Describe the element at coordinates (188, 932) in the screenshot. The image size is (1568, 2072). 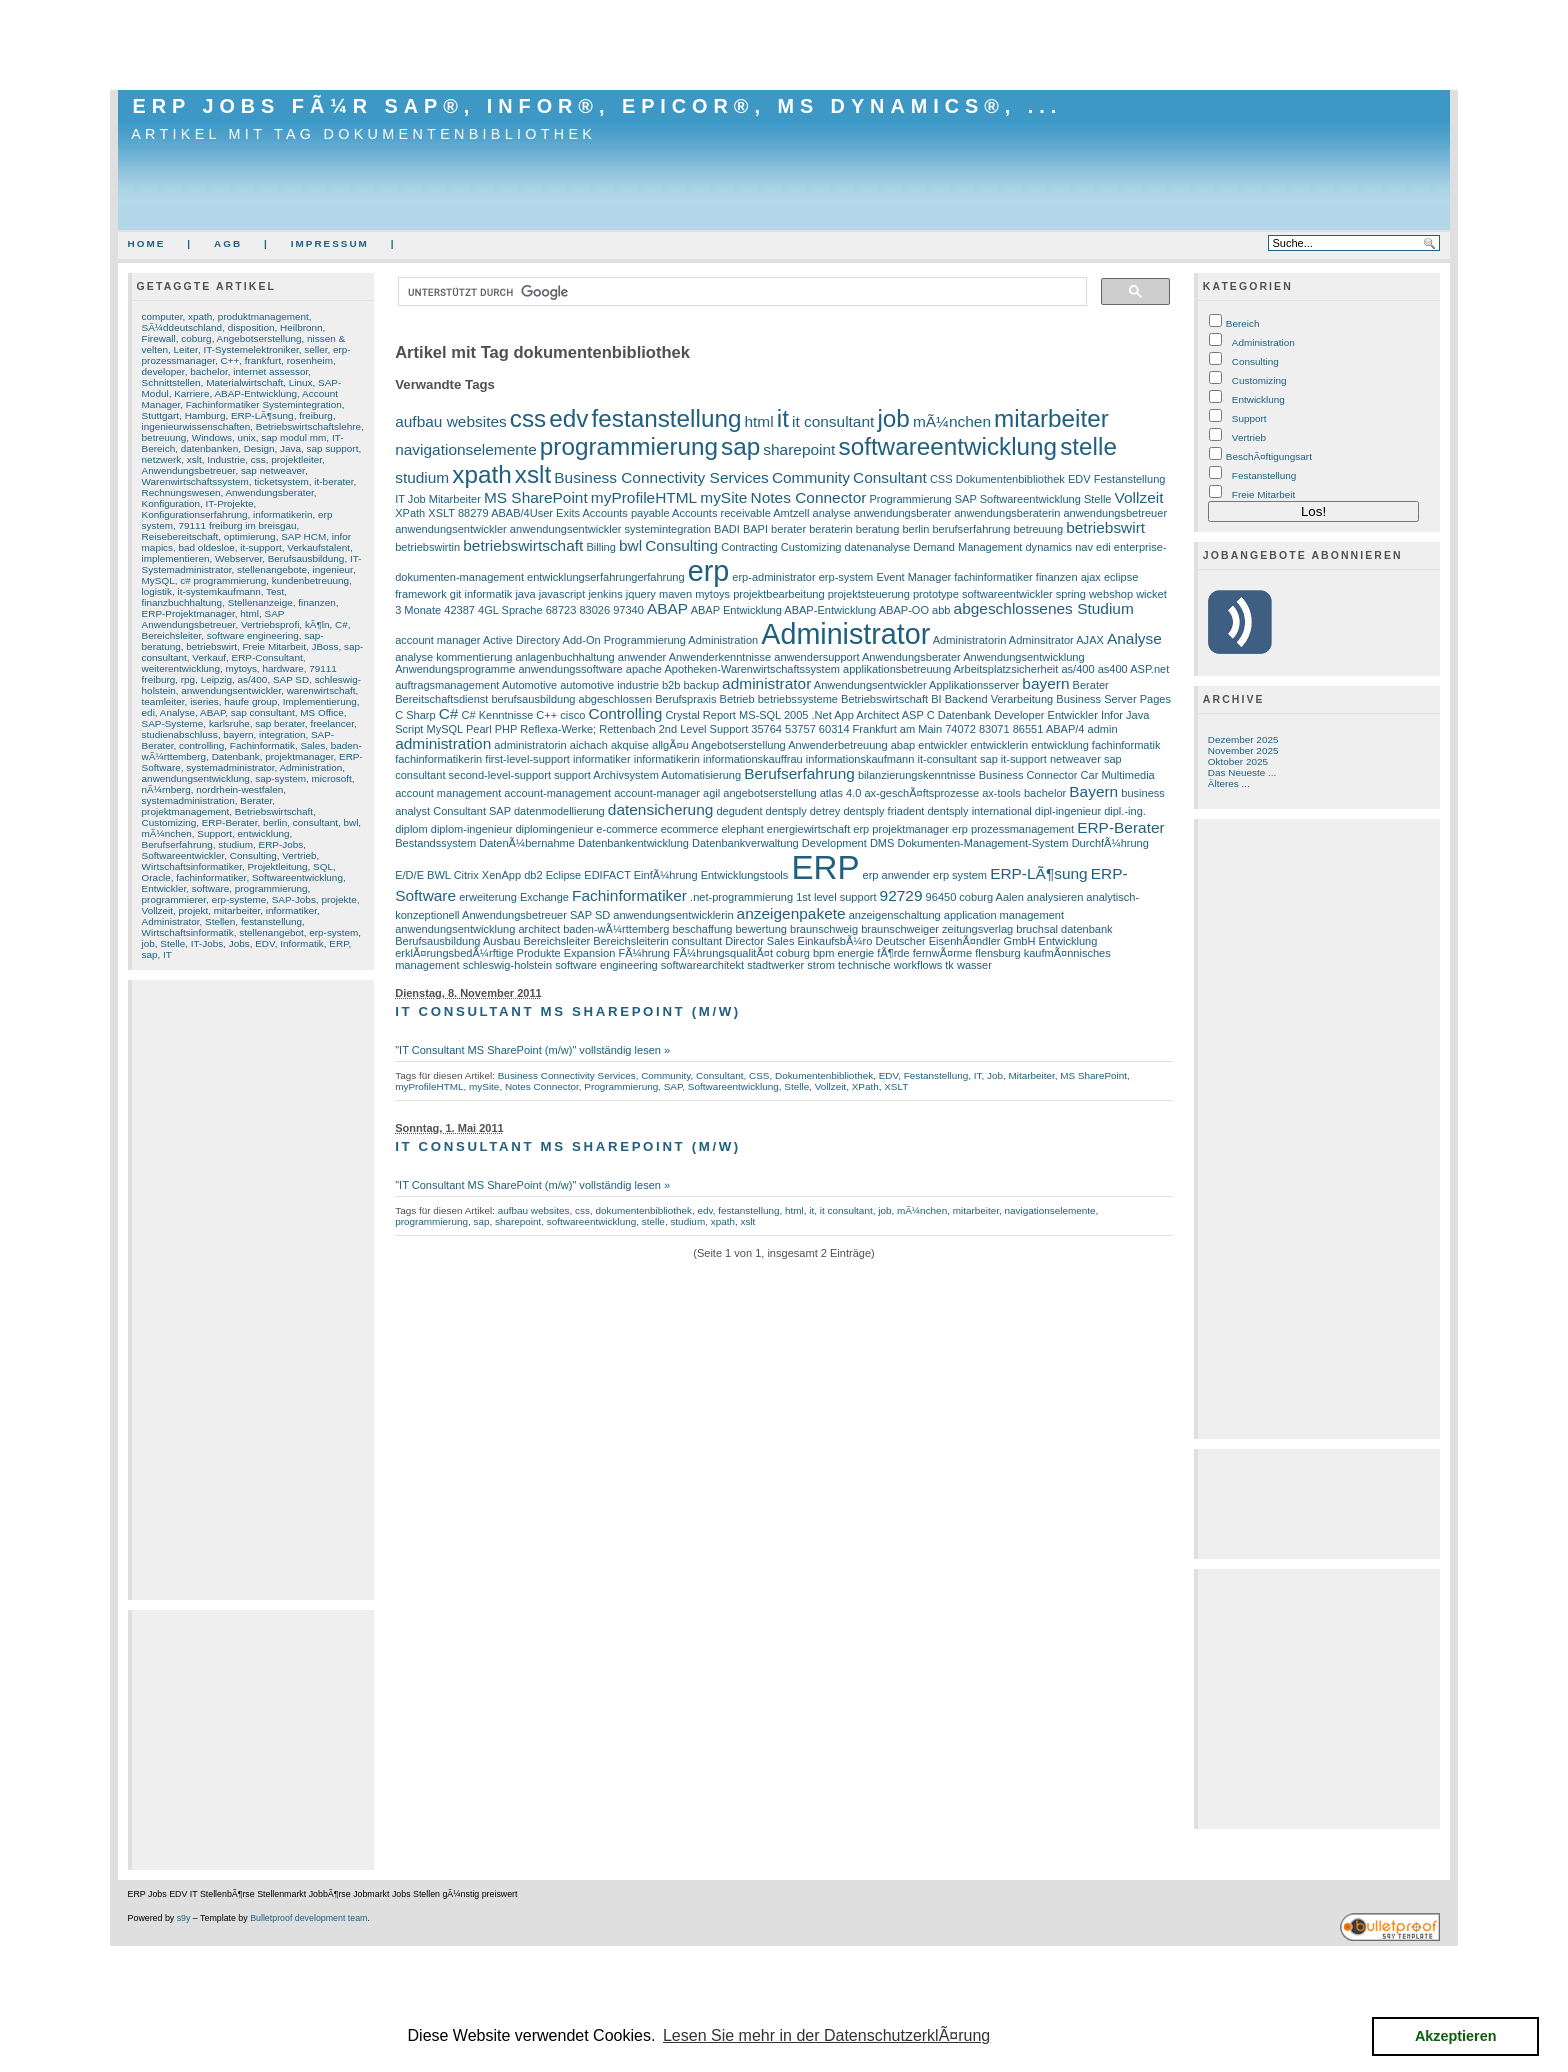
I see `Wirtschaftsinformatik` at that location.